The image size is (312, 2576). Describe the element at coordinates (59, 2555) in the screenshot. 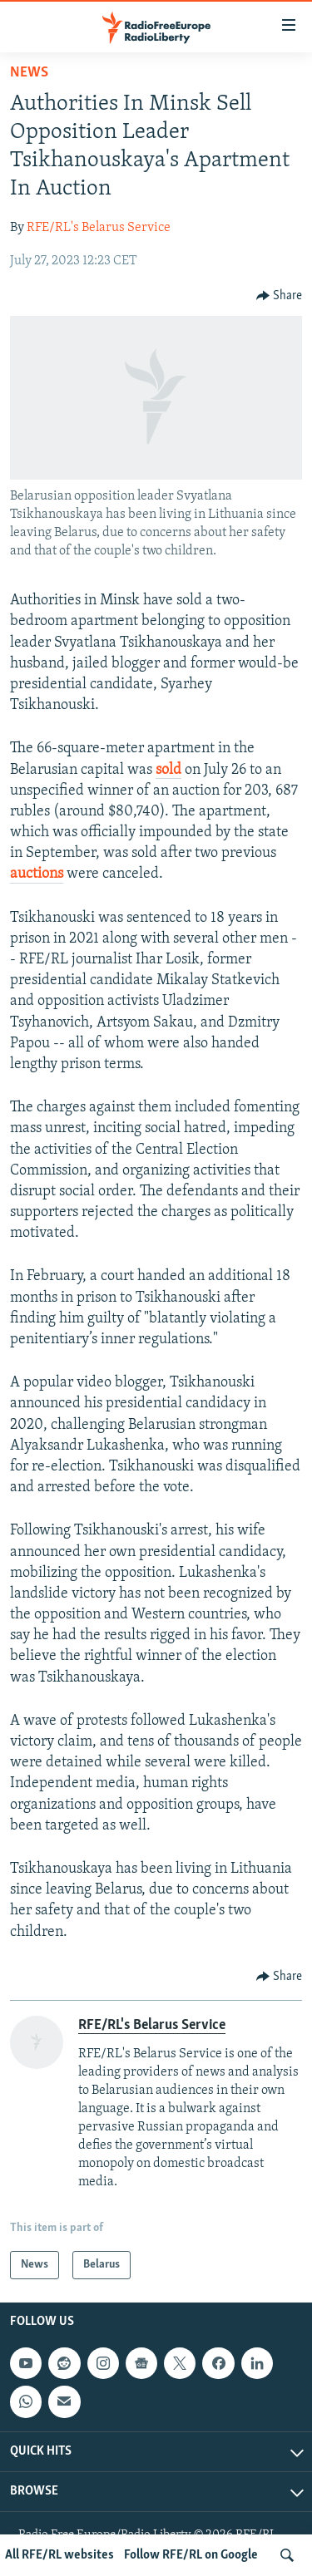

I see `All RFE/RL websites` at that location.